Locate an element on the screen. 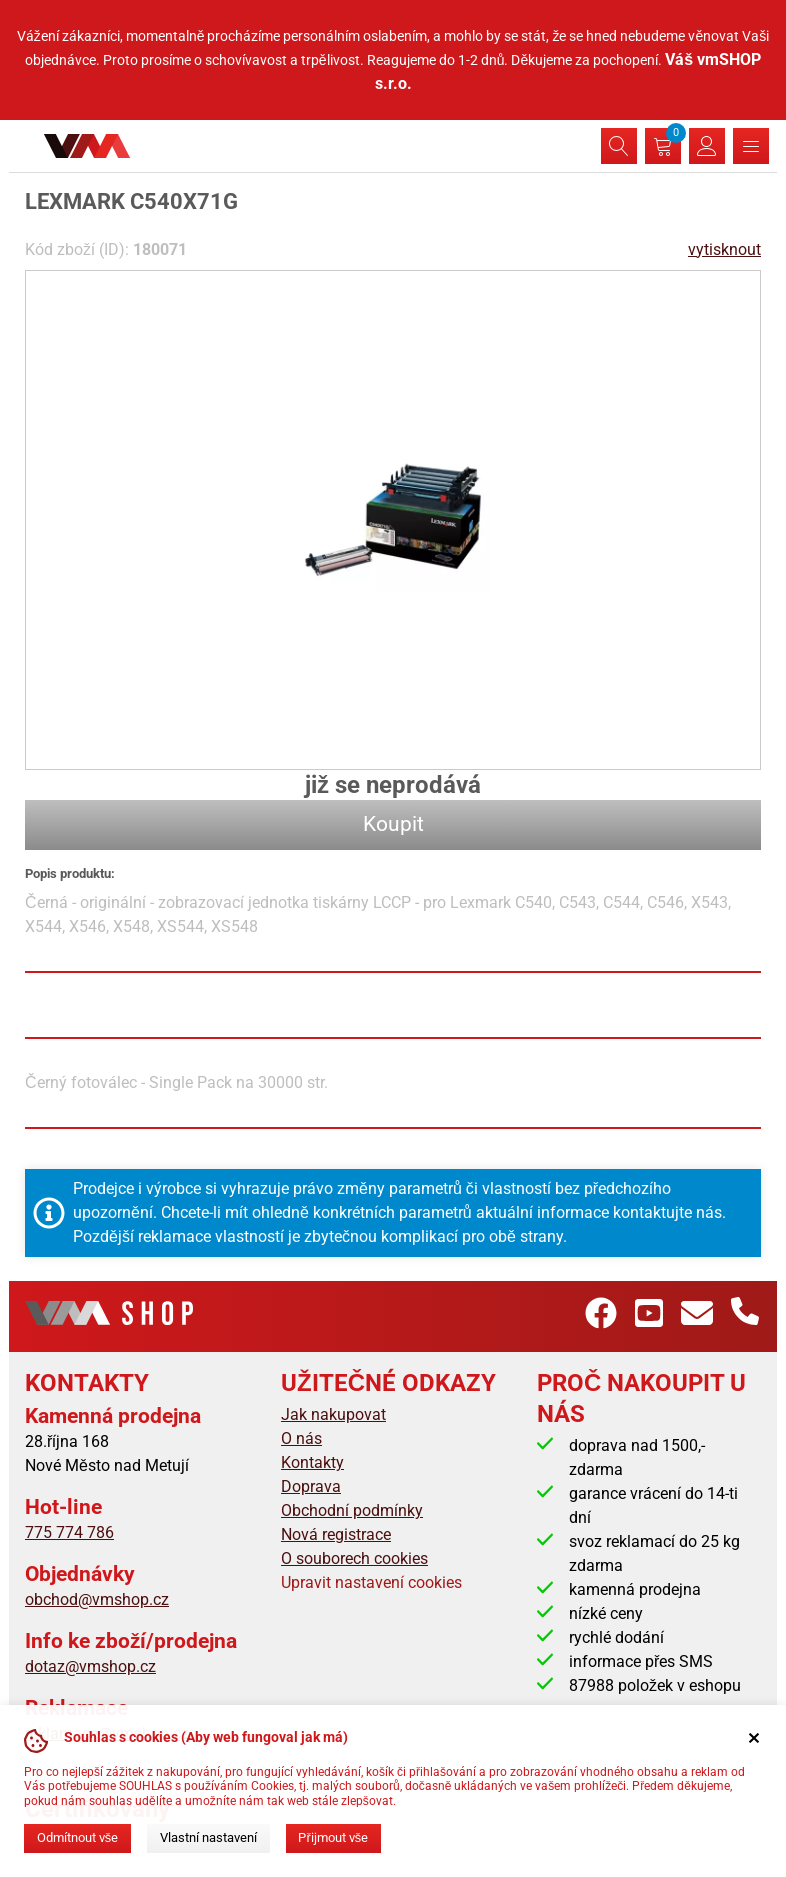 This screenshot has height=1877, width=786. dotaz@vmshop.cz is located at coordinates (90, 1666).